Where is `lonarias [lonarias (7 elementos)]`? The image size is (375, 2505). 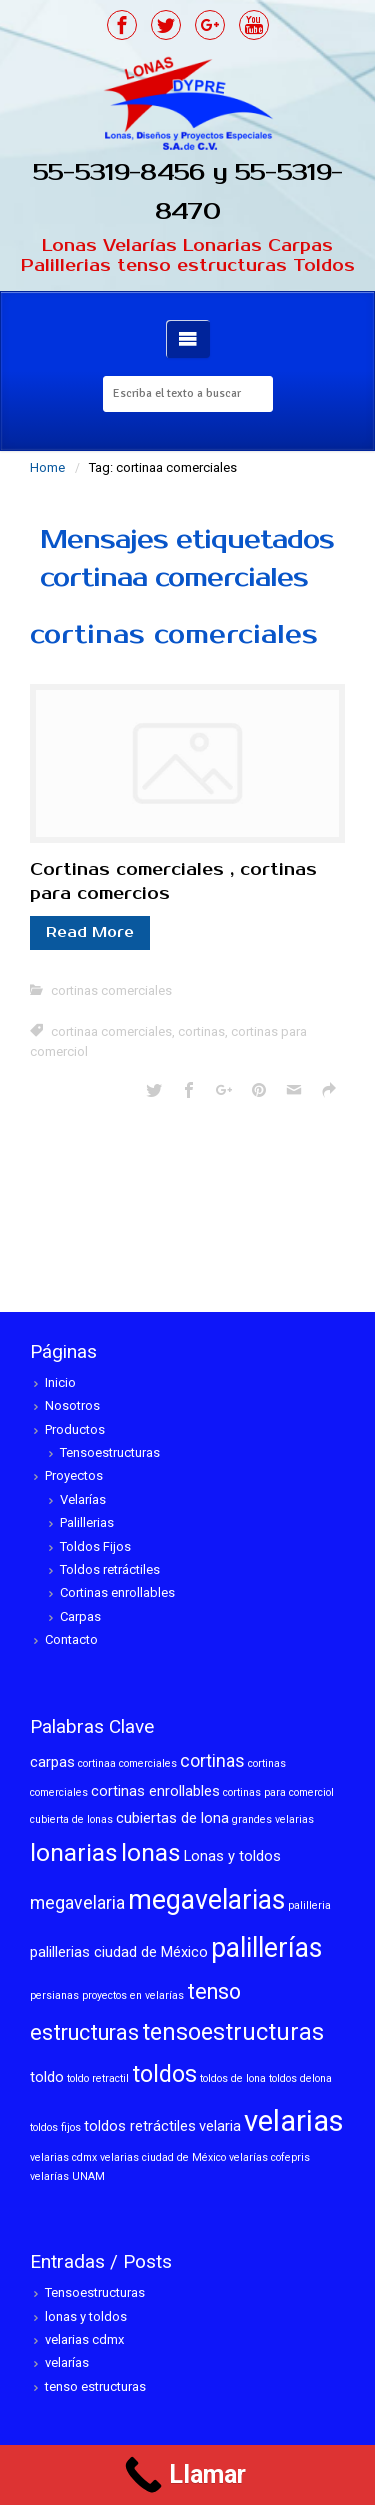
lonarias [lonarias (7 elementos)] is located at coordinates (74, 1852).